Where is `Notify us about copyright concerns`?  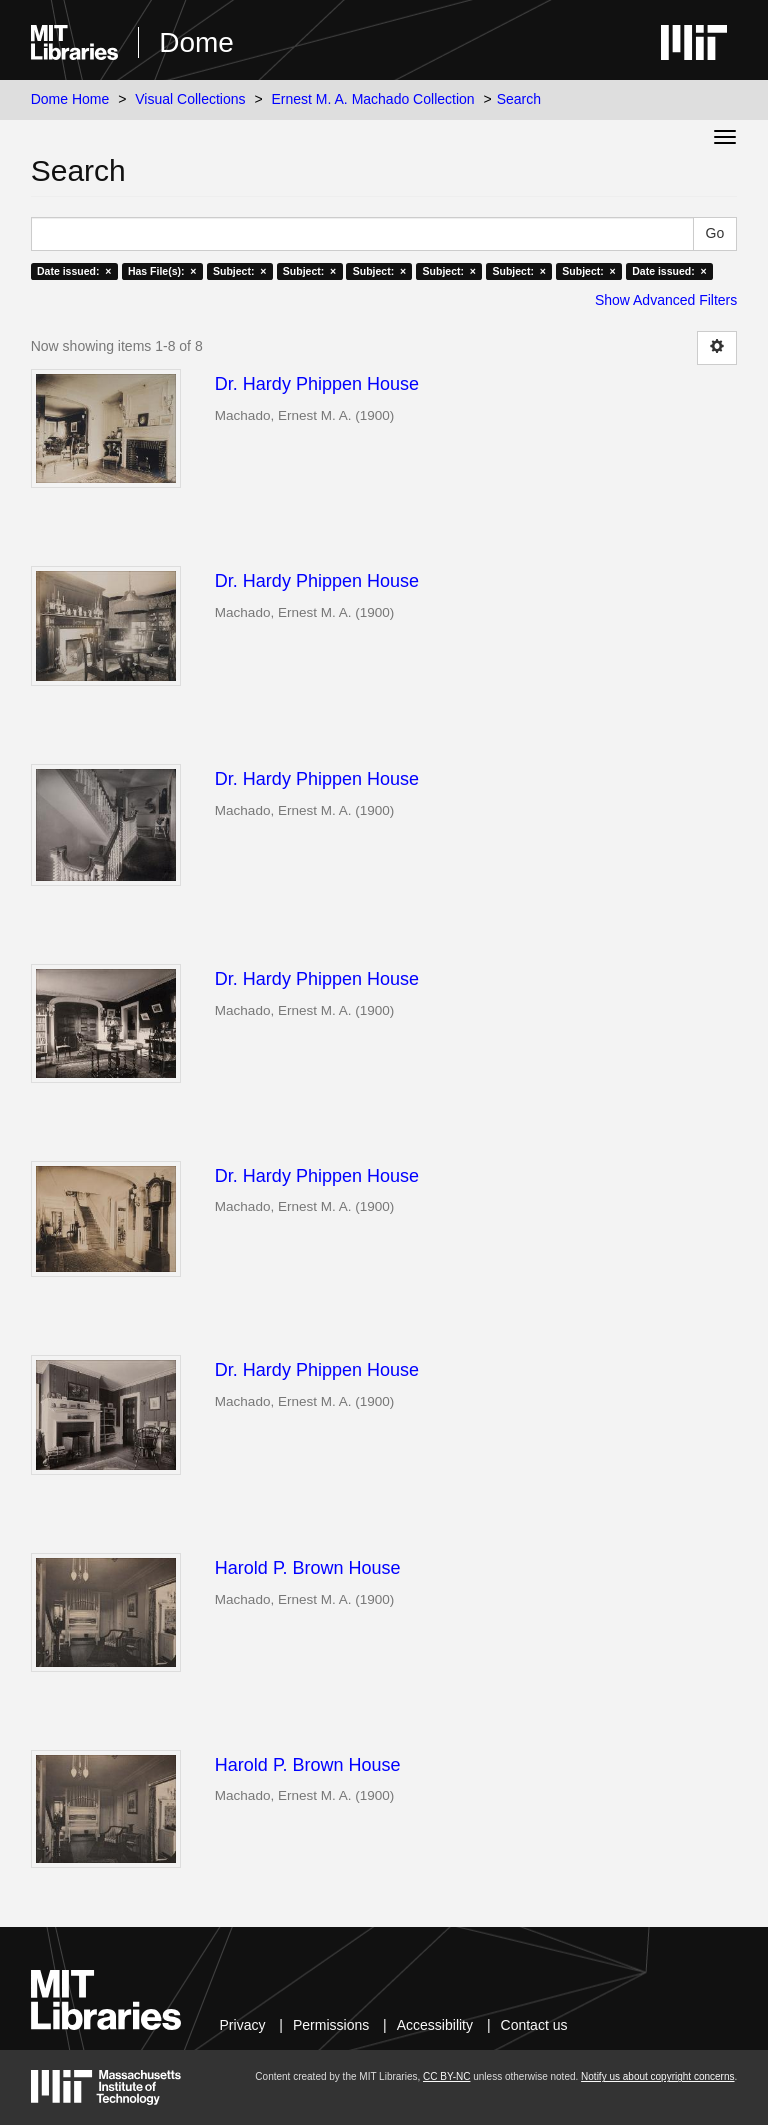 Notify us about copyright concerns is located at coordinates (657, 2076).